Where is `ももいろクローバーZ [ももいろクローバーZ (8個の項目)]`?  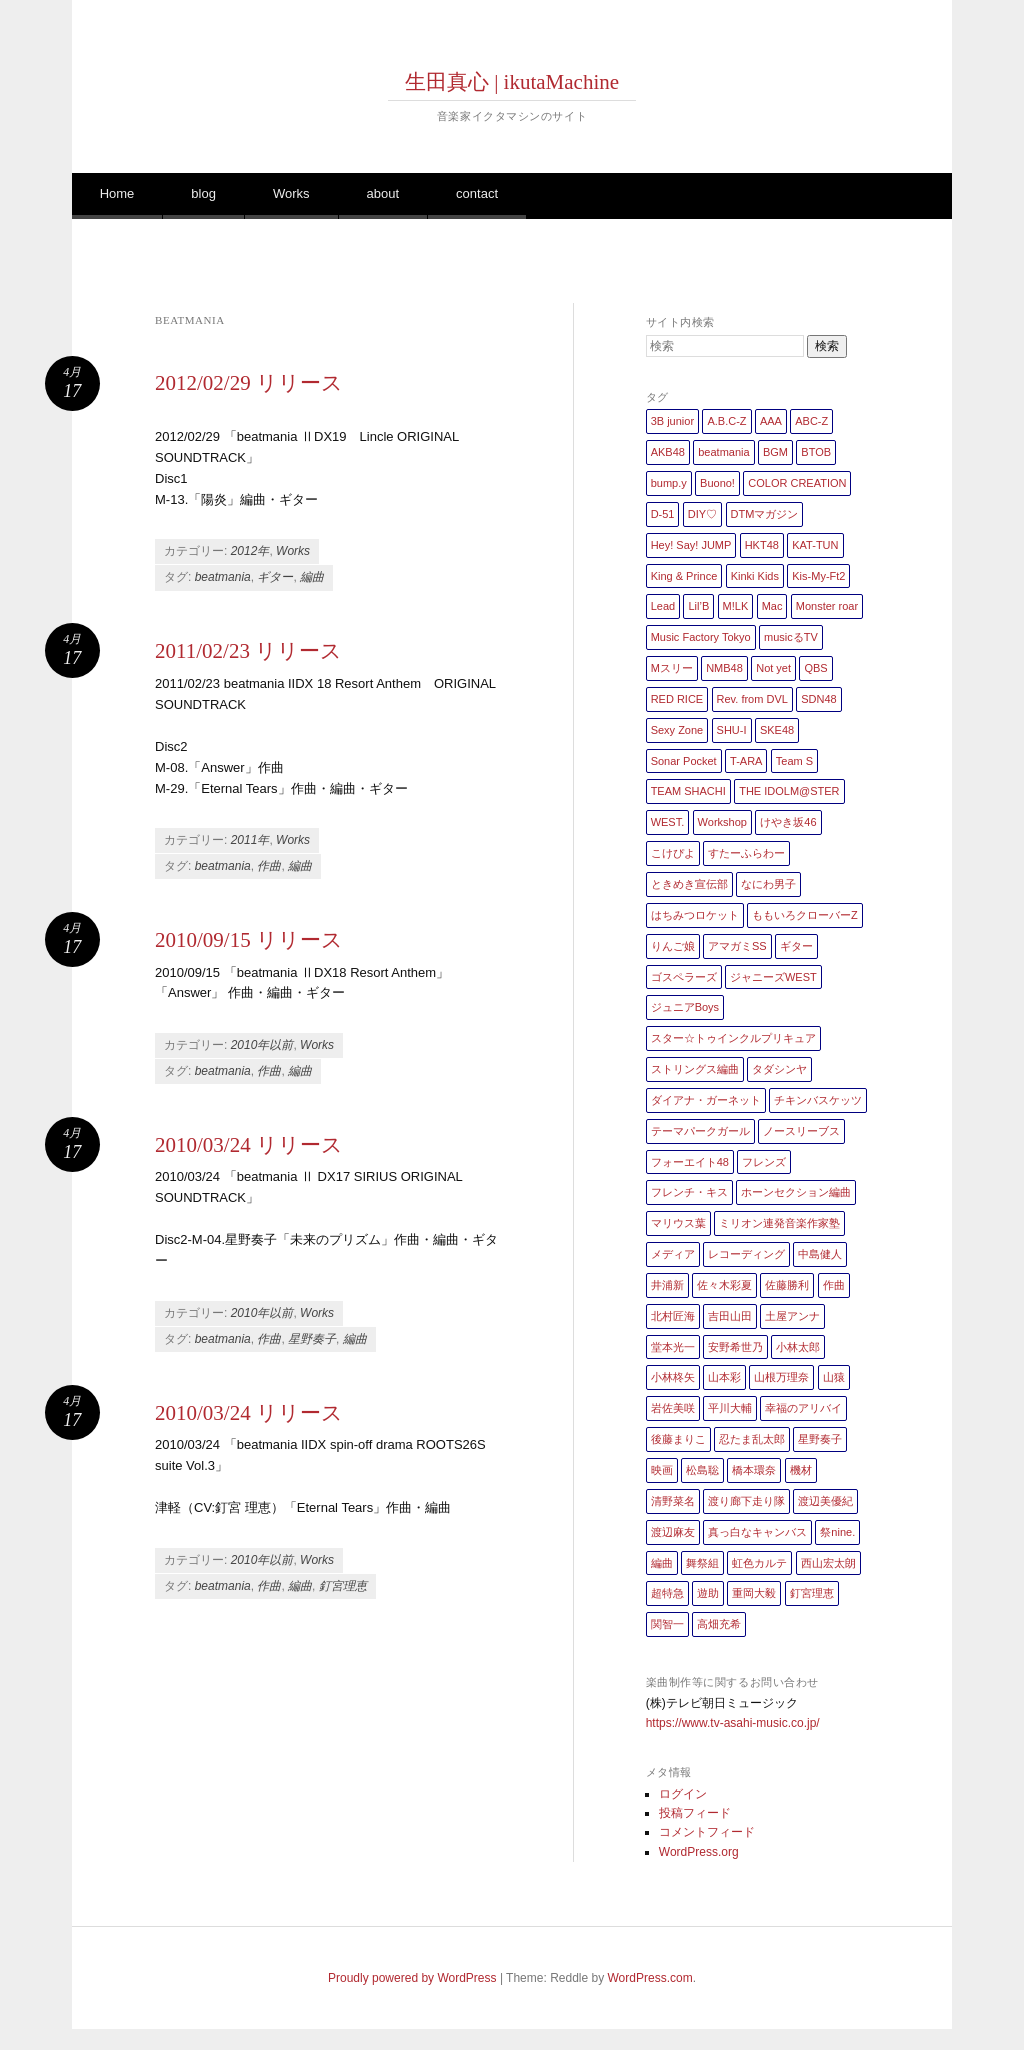 ももいろクローバーZ [ももいろクローバーZ (8個の項目)] is located at coordinates (805, 915).